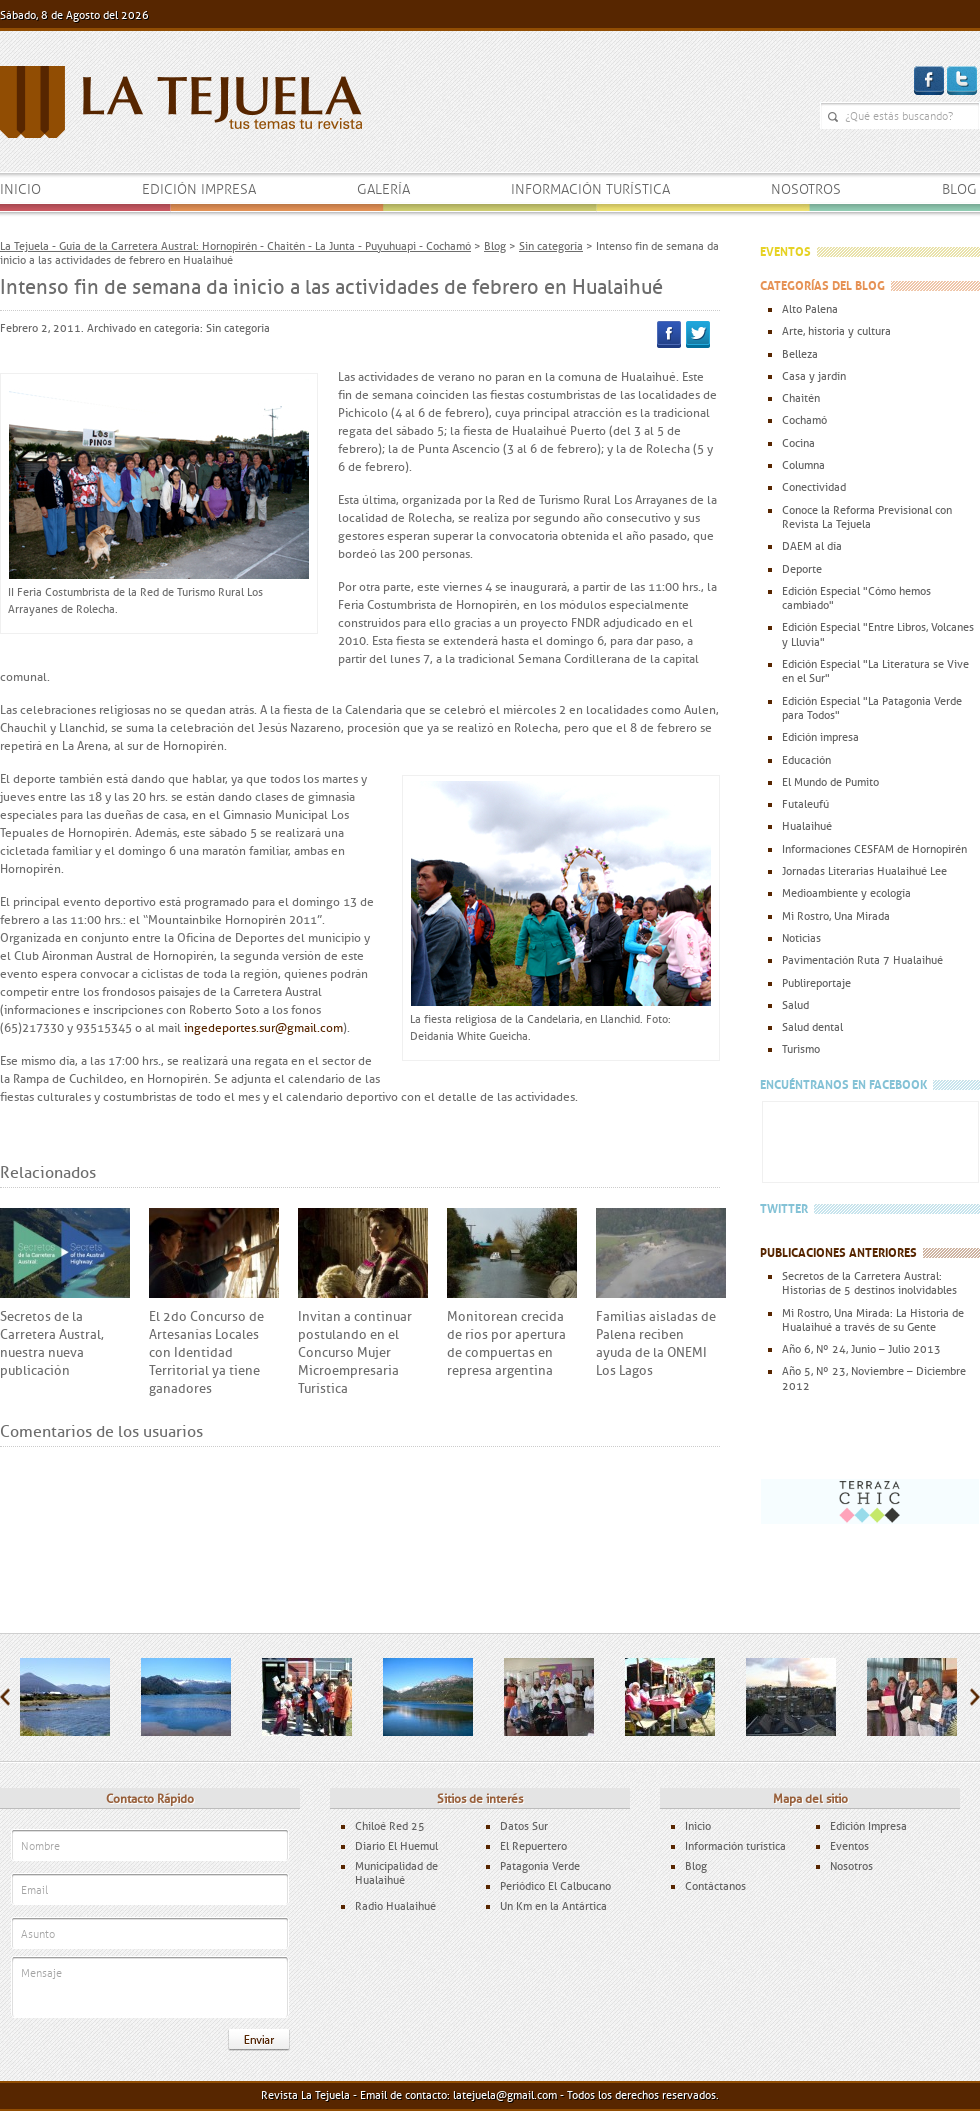  I want to click on Salud, so click(795, 1005).